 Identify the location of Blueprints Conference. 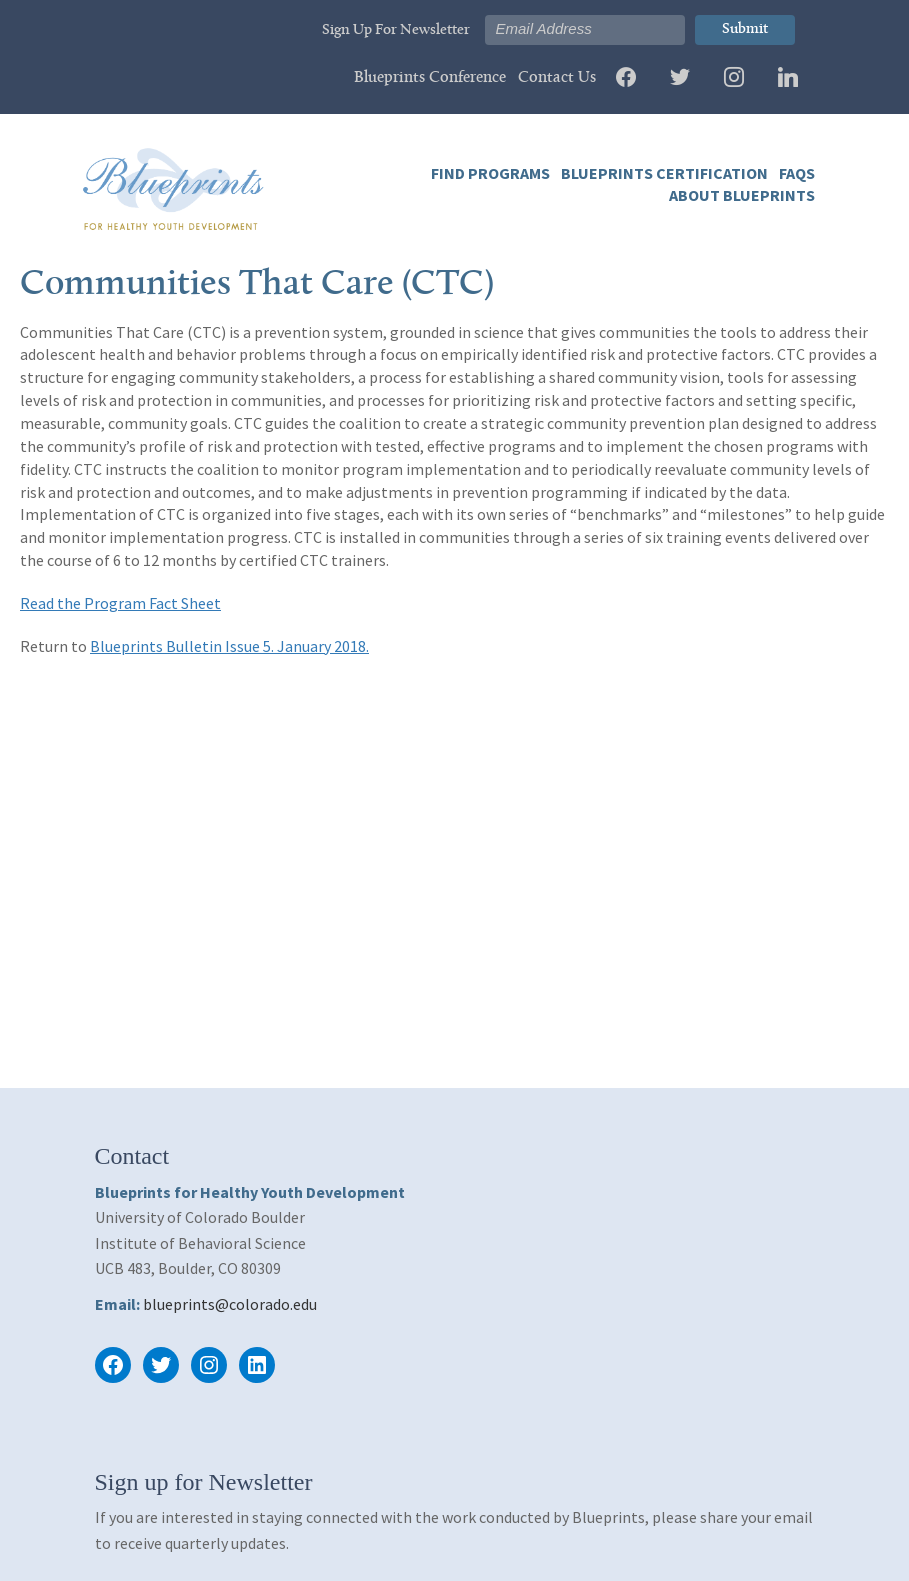
(430, 78).